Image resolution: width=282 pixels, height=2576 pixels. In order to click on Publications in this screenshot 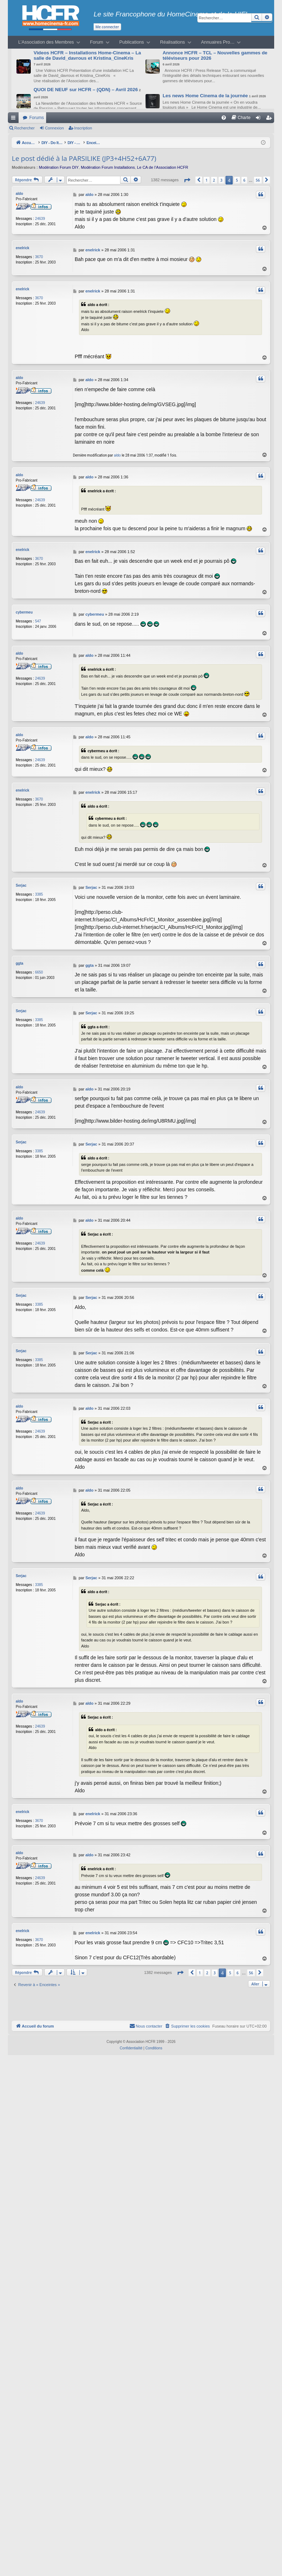, I will do `click(131, 42)`.